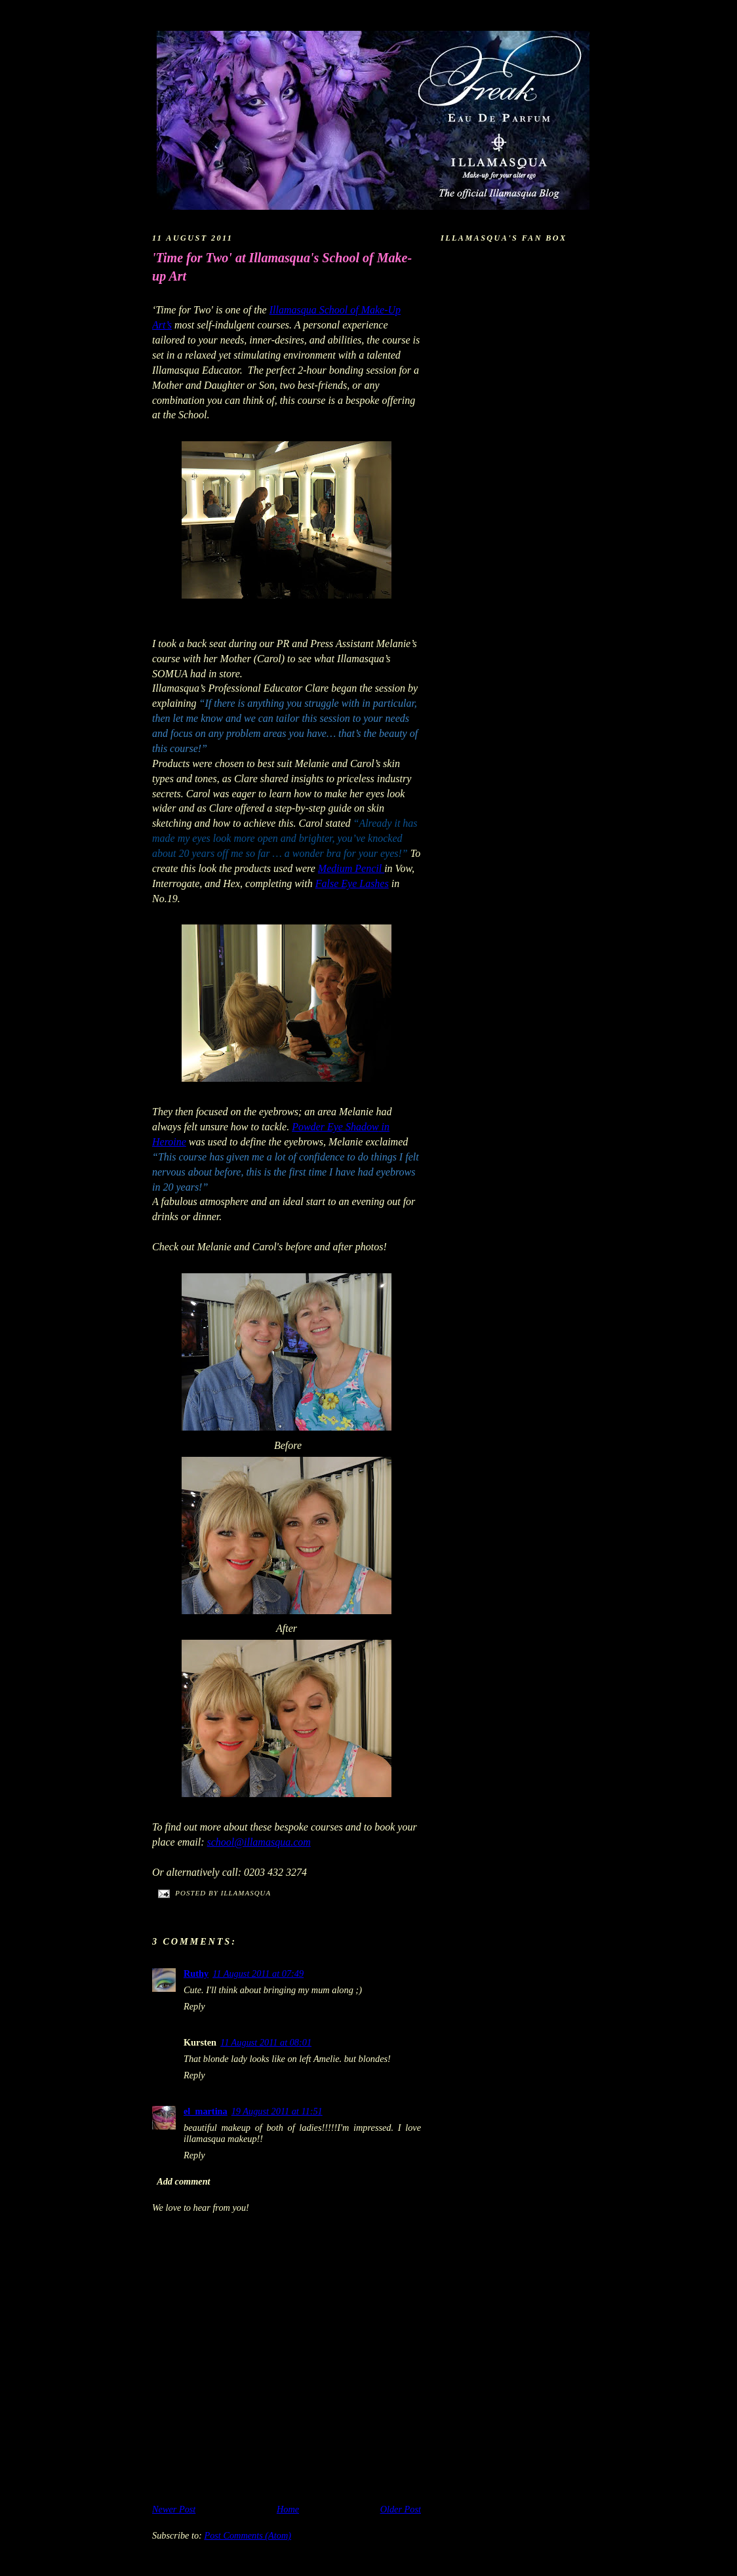 Image resolution: width=737 pixels, height=2576 pixels. I want to click on Ruthy, so click(196, 1973).